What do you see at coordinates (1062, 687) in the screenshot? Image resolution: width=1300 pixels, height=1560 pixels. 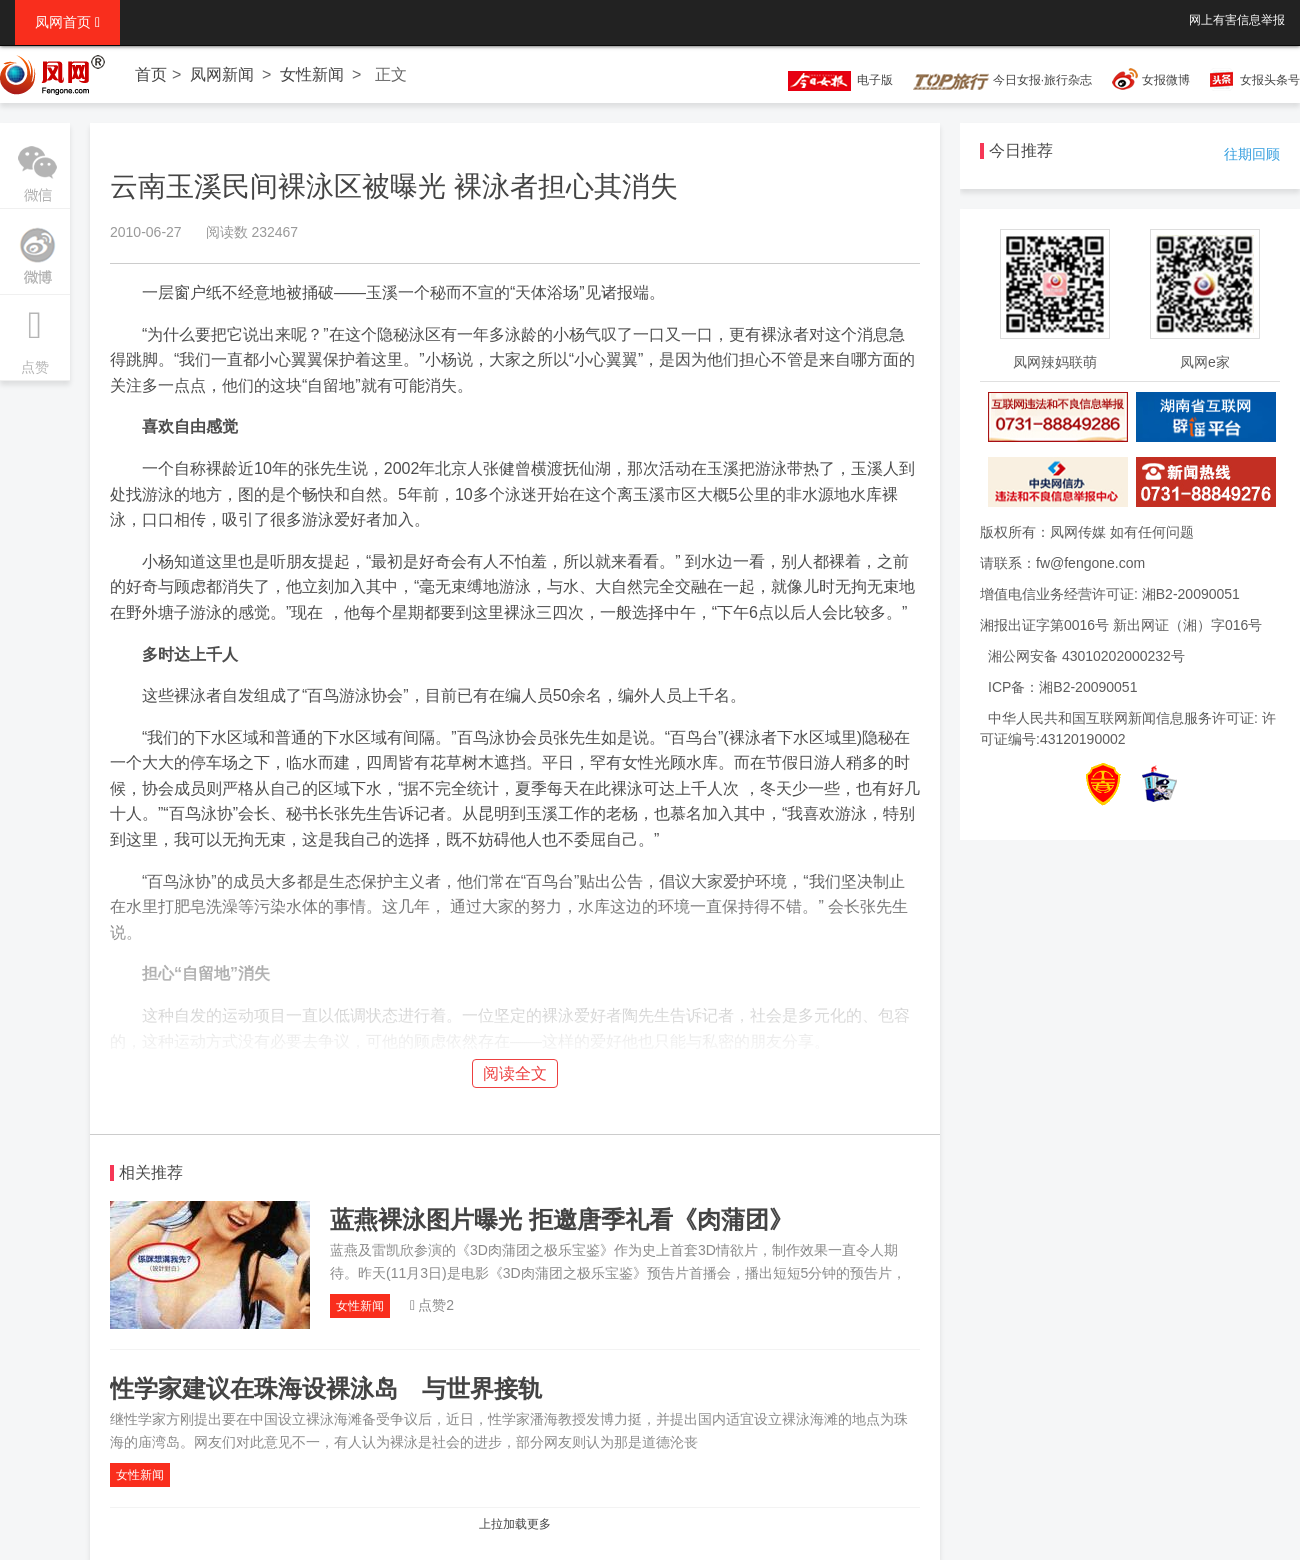 I see `ICP备：湘B2-20090051` at bounding box center [1062, 687].